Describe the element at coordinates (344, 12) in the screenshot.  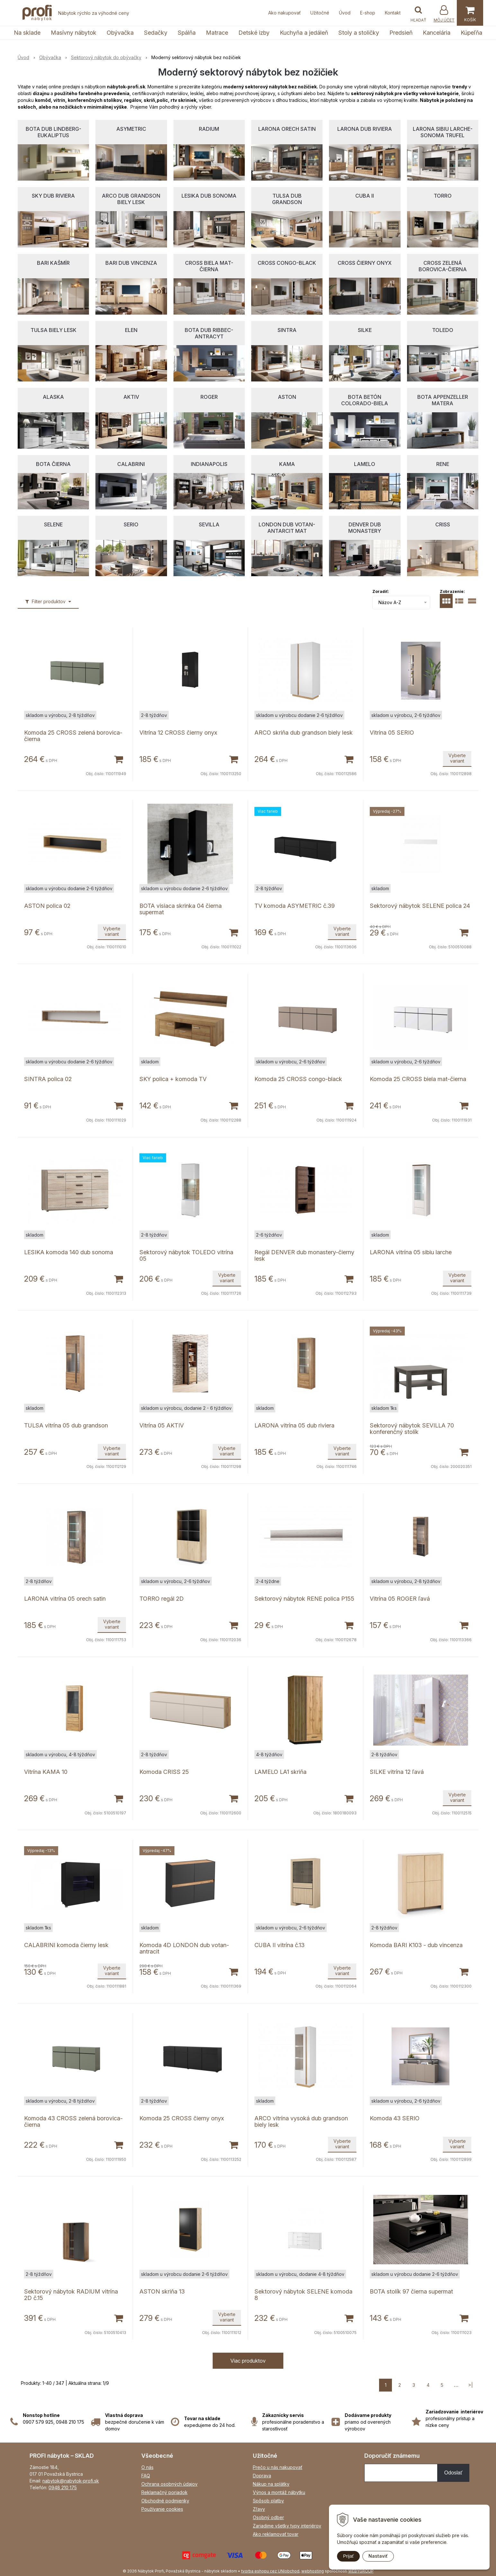
I see `Úvod` at that location.